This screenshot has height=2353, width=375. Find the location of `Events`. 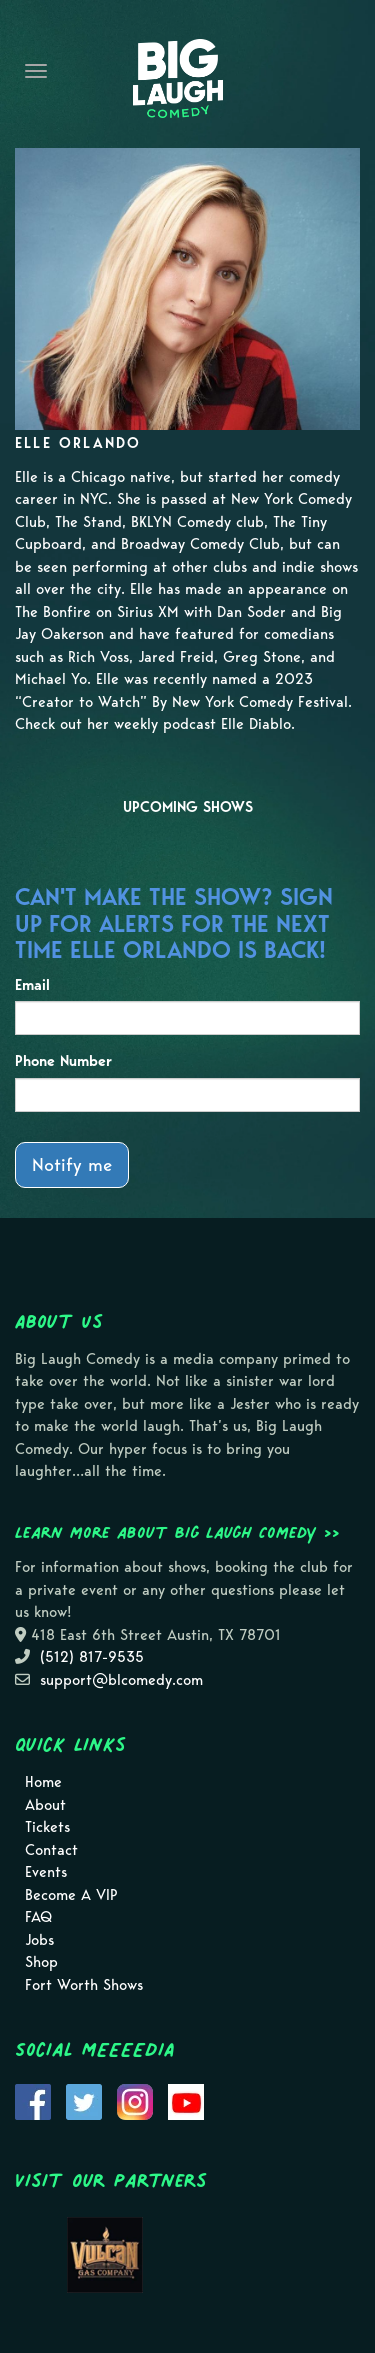

Events is located at coordinates (46, 1872).